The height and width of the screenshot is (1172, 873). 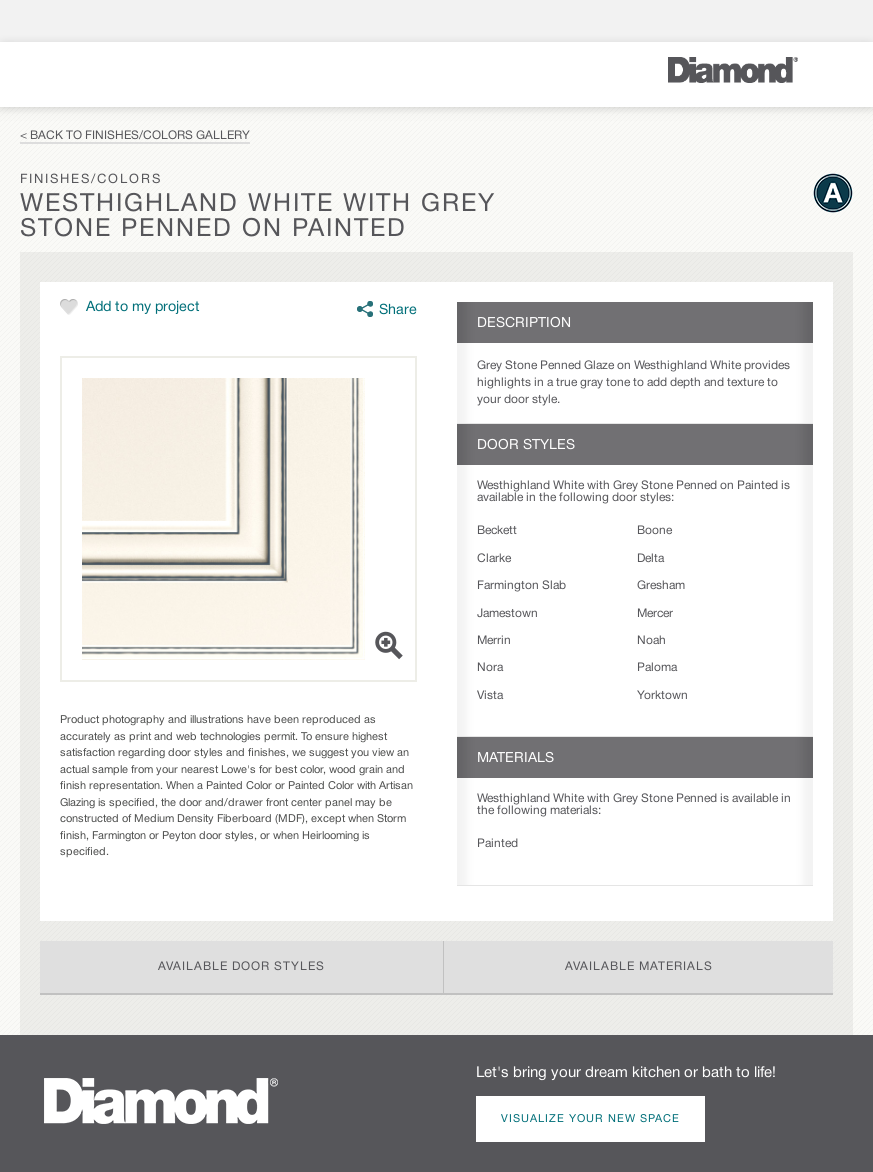 I want to click on Farmington Slab, so click(x=521, y=585).